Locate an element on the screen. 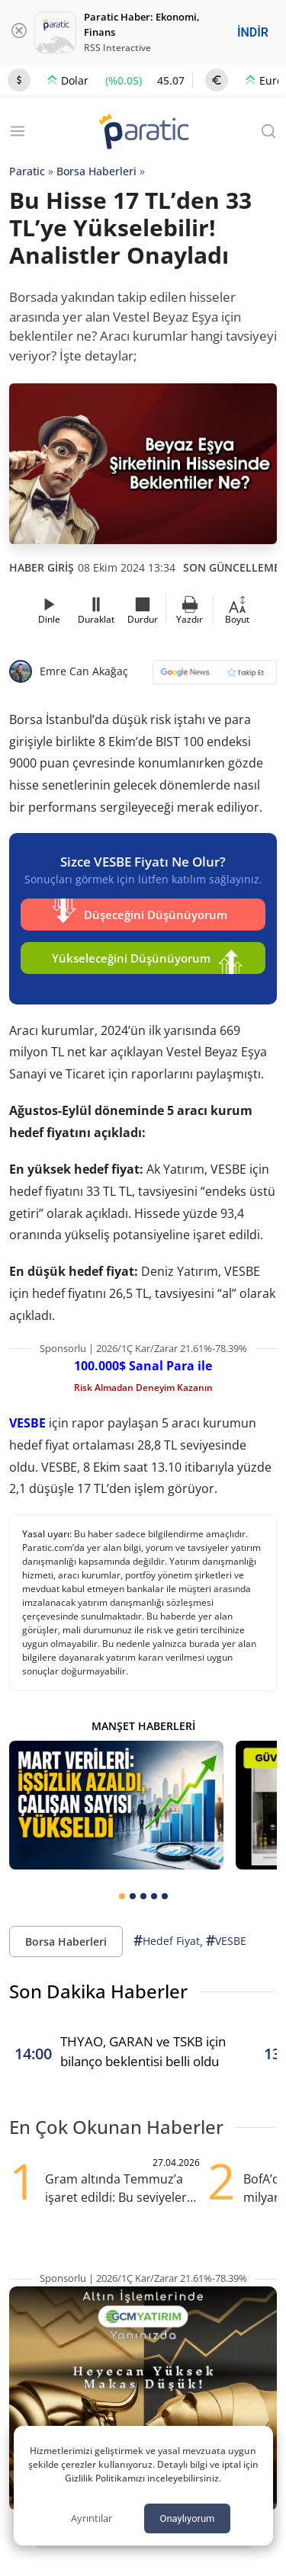  VESBE is located at coordinates (27, 1423).